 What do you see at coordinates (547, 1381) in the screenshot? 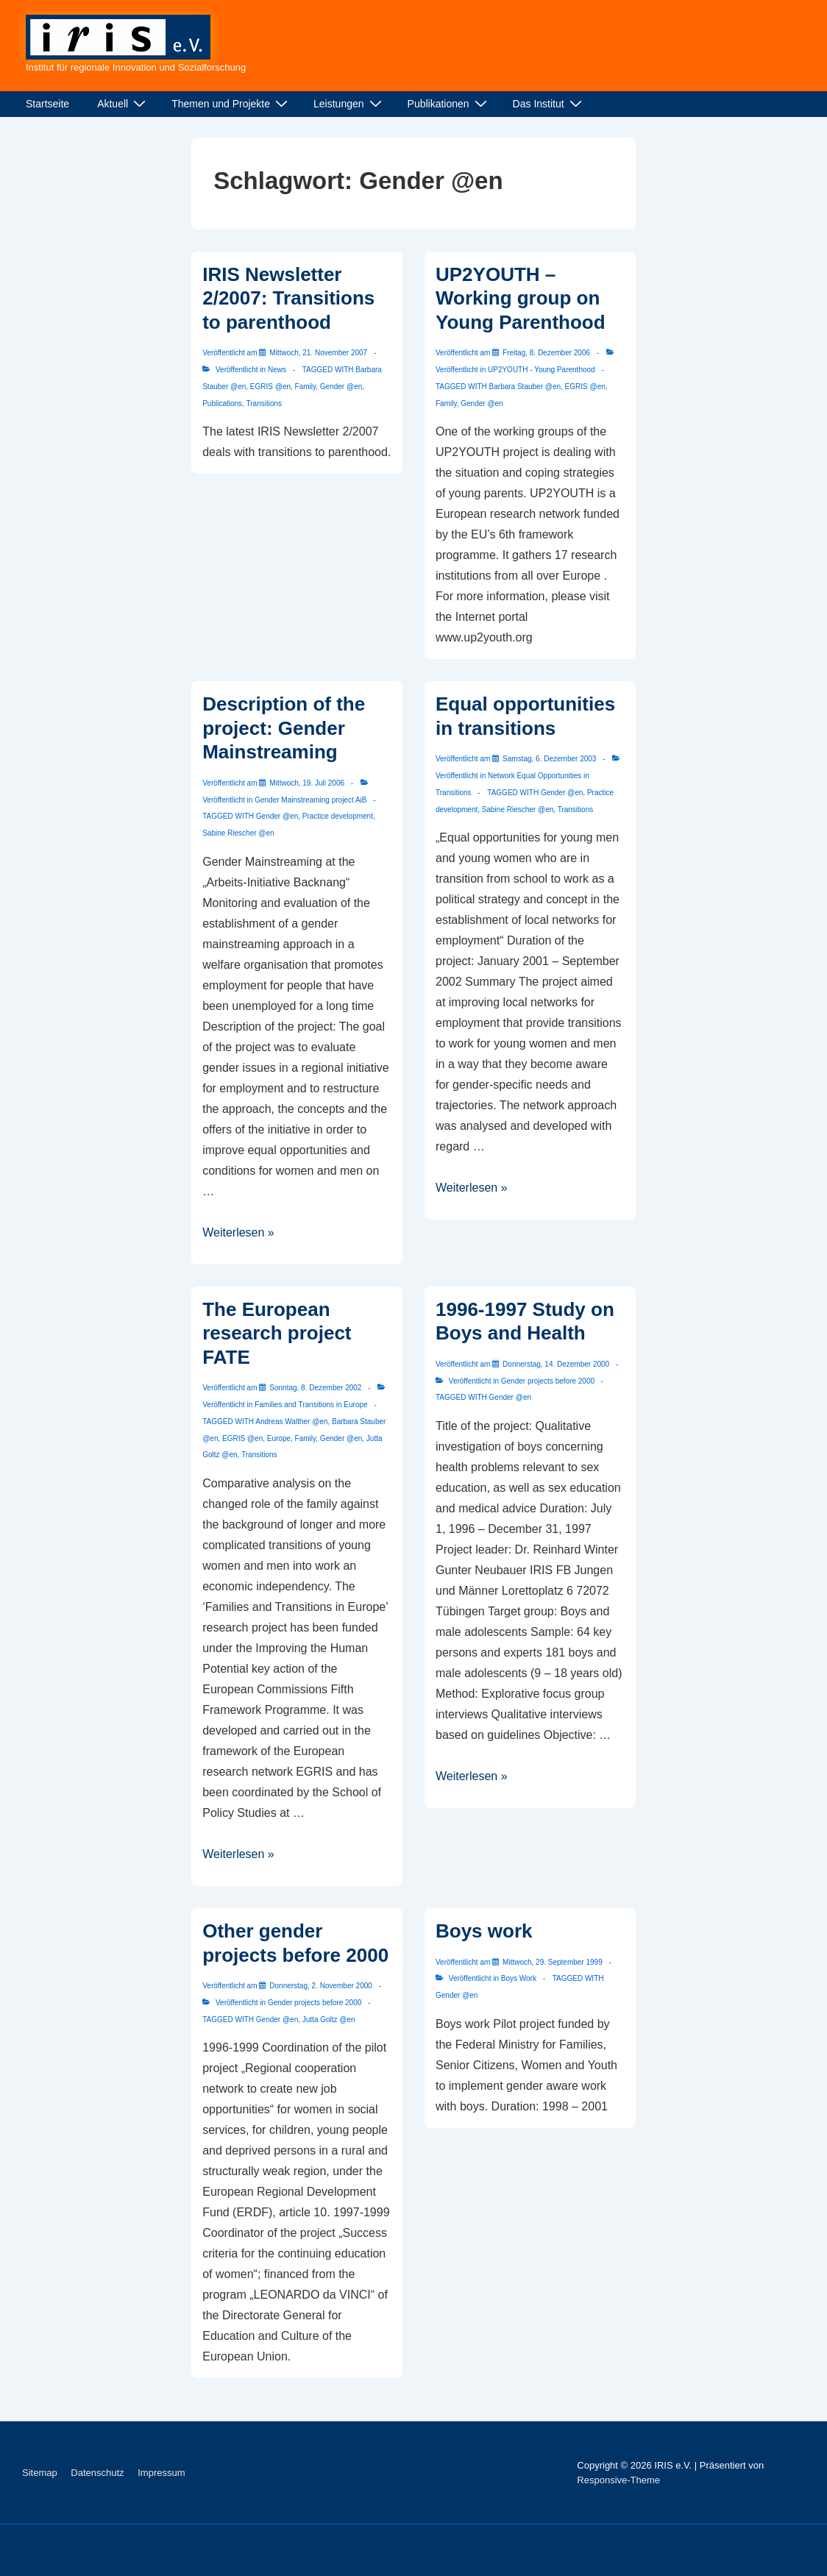
I see `Gender projects before 2000` at bounding box center [547, 1381].